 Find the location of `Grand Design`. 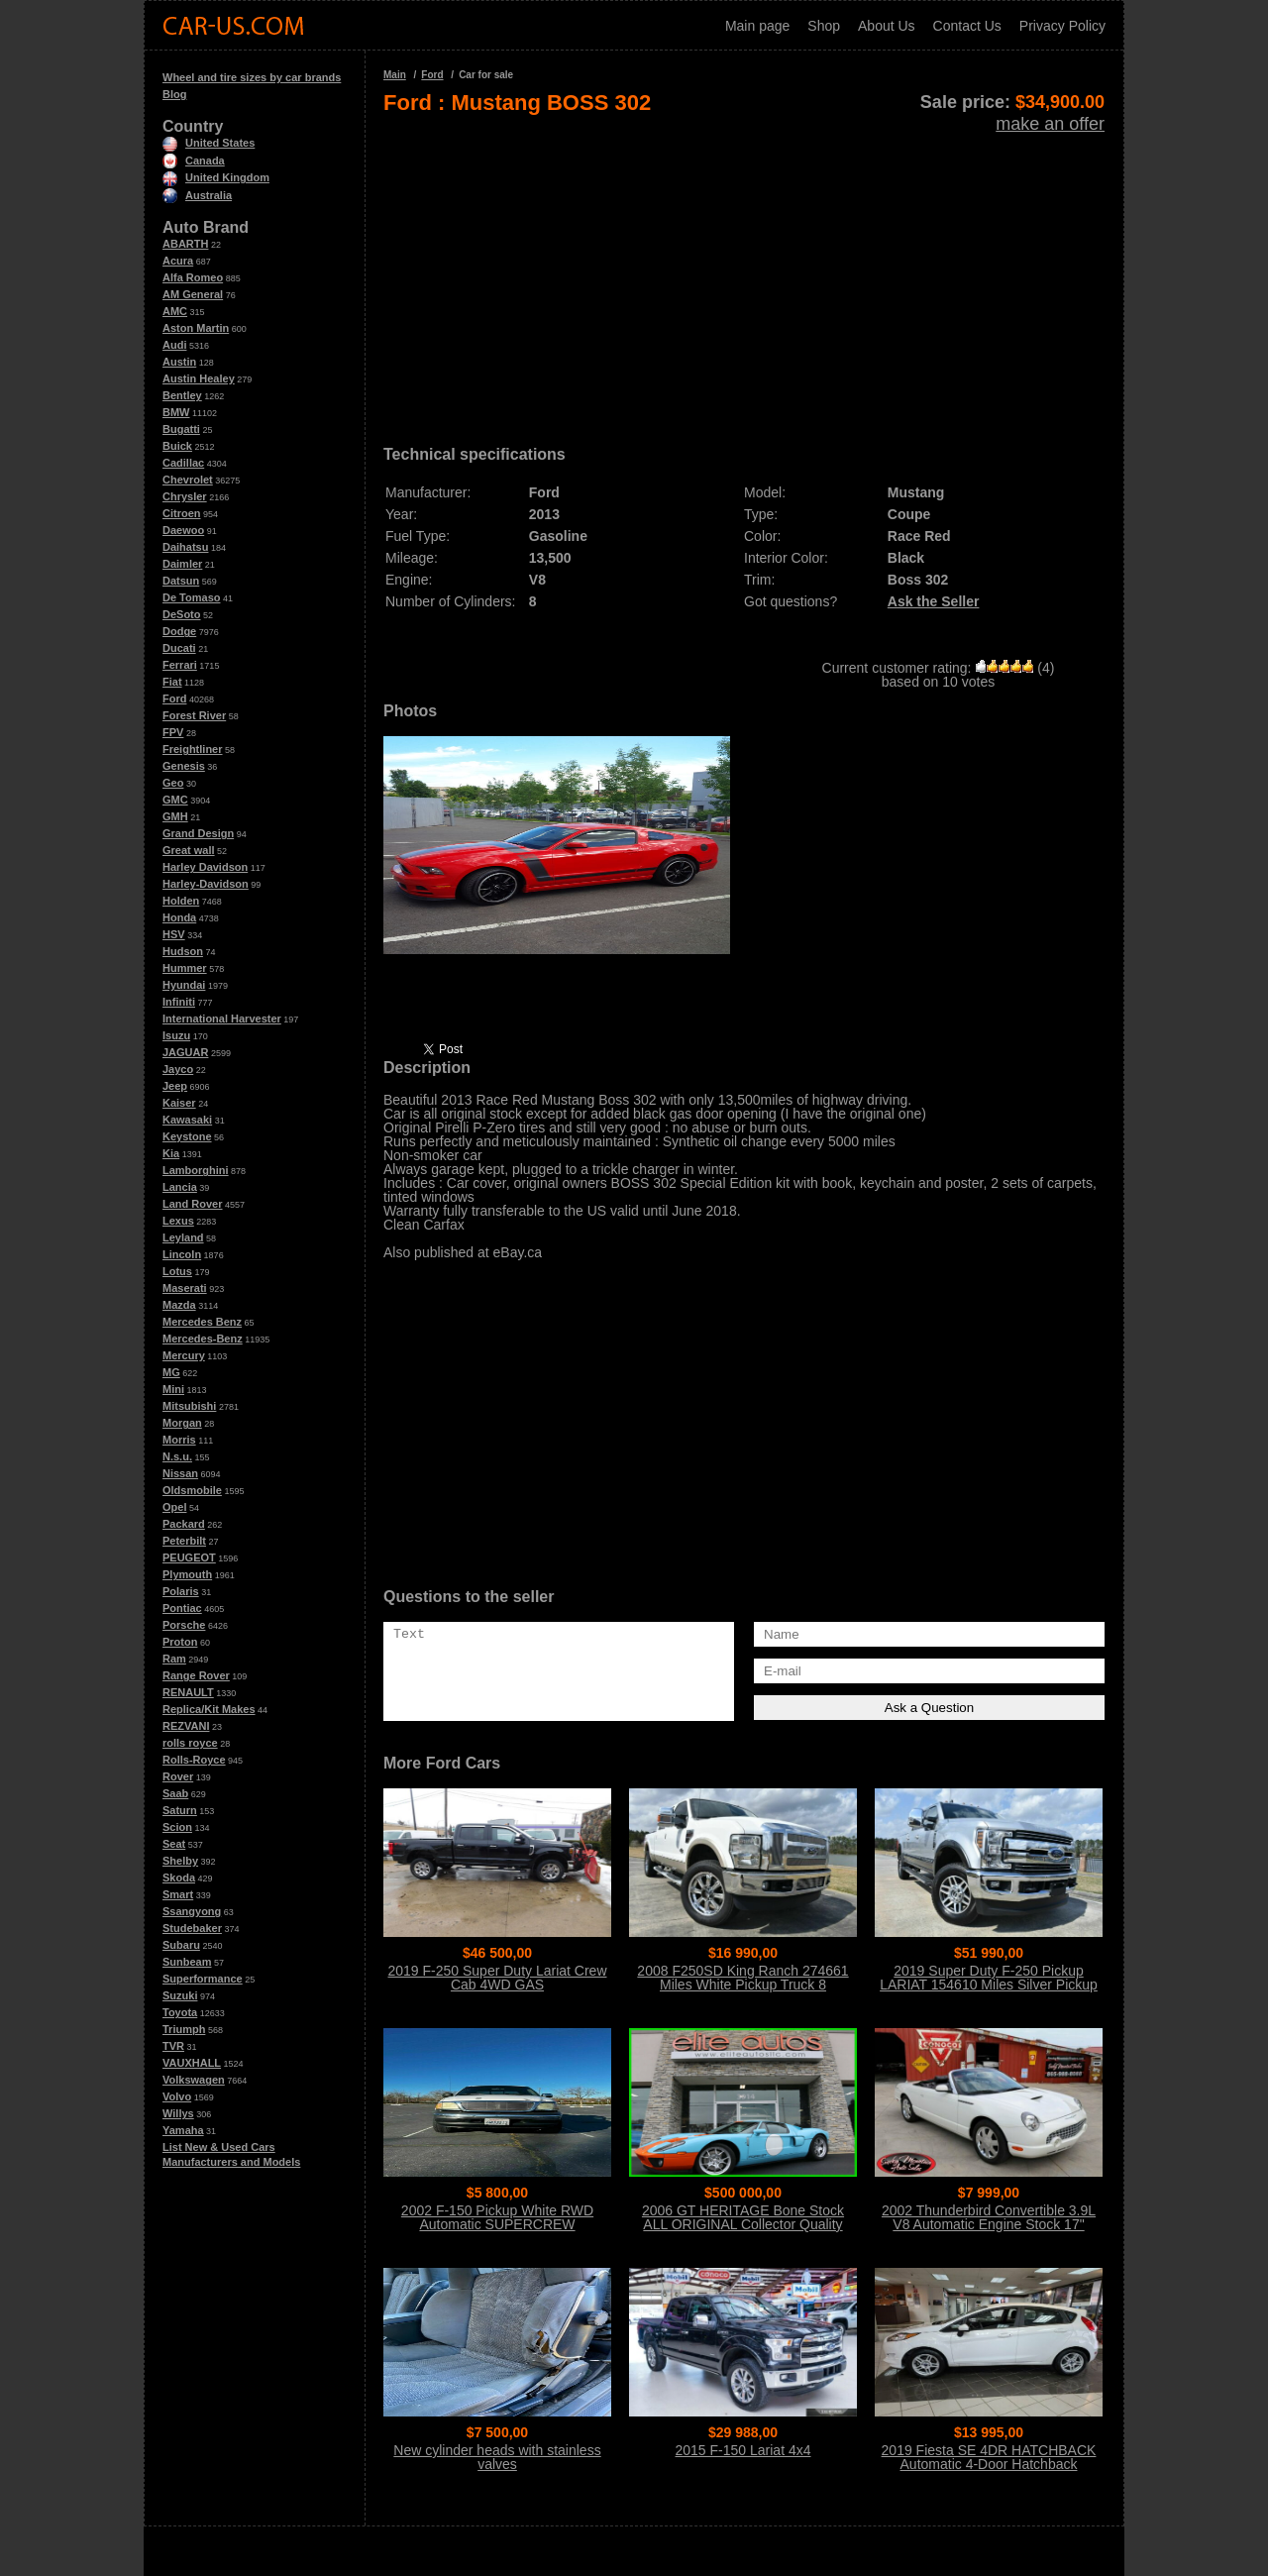

Grand Design is located at coordinates (198, 833).